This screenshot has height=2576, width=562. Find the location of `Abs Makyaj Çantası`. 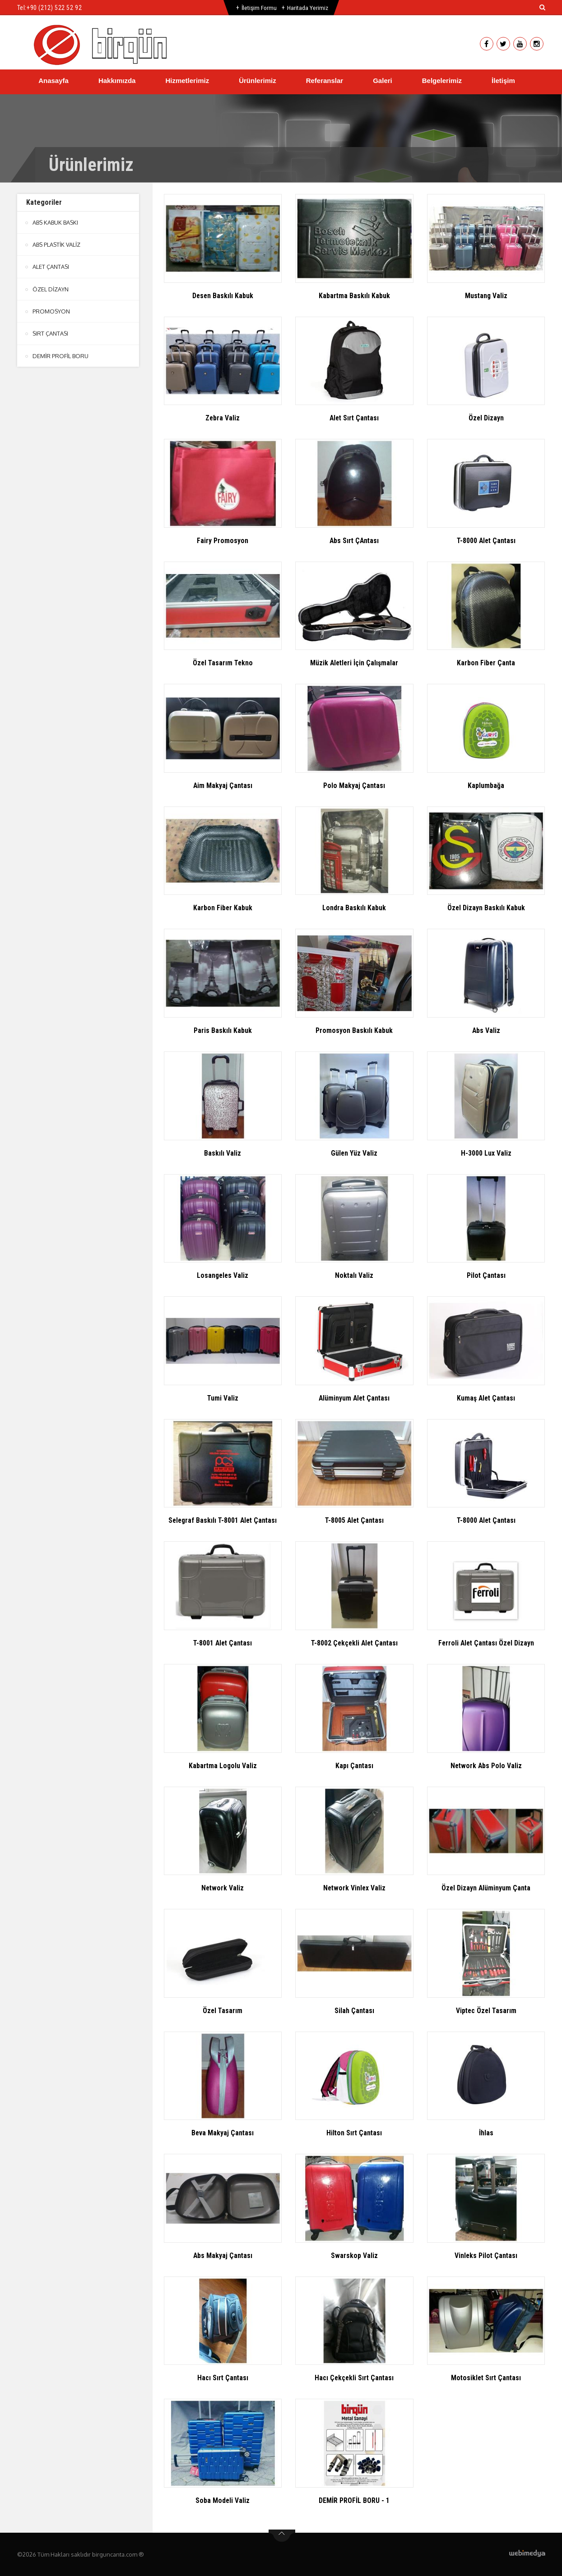

Abs Makyaj Çantası is located at coordinates (223, 2255).